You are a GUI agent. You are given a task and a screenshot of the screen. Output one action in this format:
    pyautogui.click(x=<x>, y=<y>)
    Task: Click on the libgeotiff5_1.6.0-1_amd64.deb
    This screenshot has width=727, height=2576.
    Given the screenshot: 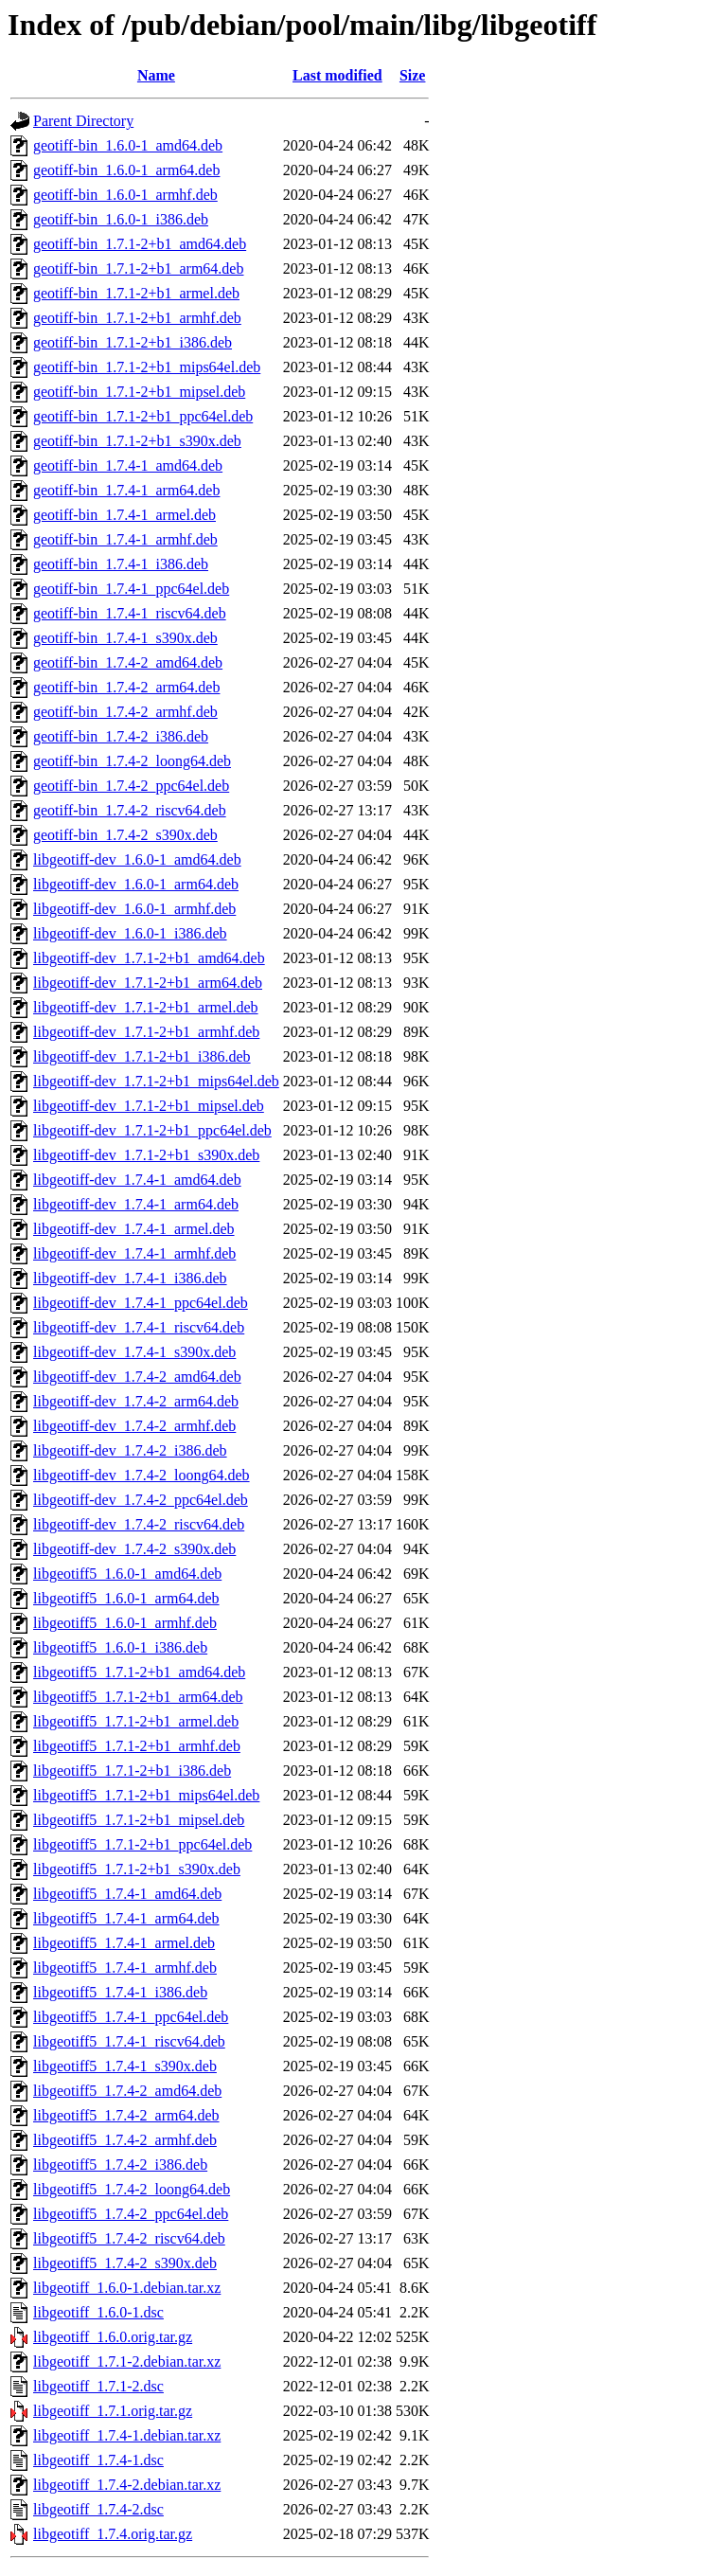 What is the action you would take?
    pyautogui.click(x=127, y=1573)
    